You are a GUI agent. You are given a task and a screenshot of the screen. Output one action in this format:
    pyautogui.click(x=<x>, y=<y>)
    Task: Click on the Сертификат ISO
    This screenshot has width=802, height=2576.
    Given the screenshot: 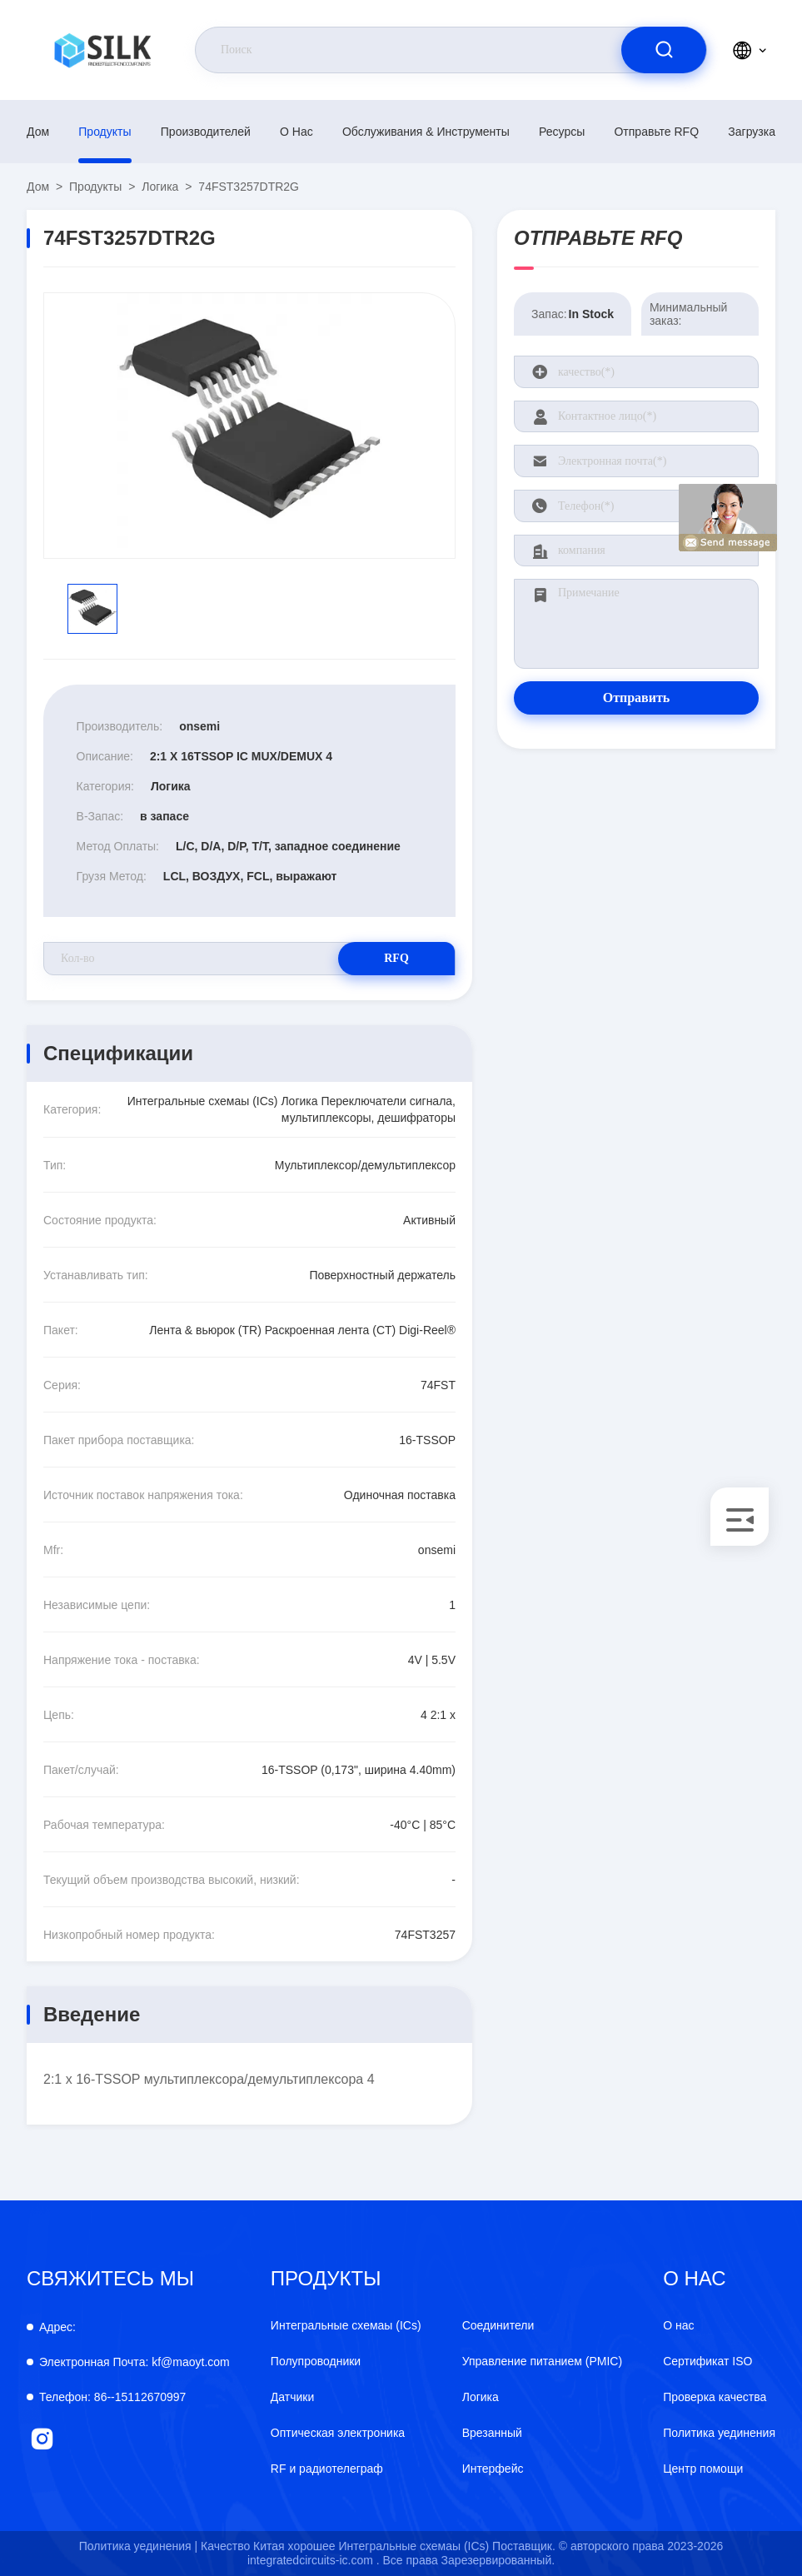 What is the action you would take?
    pyautogui.click(x=707, y=2361)
    